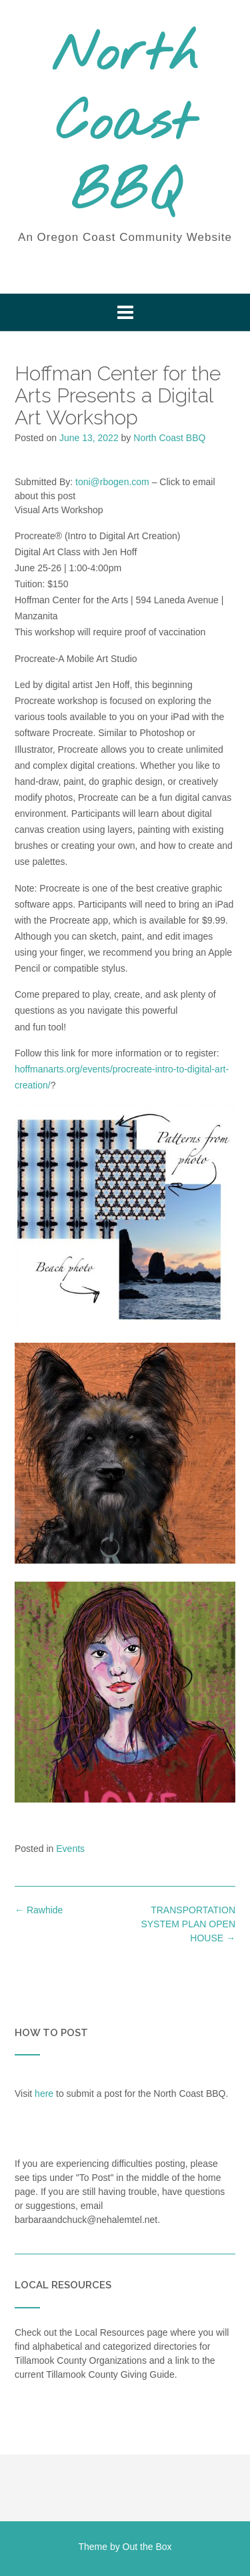 The height and width of the screenshot is (2576, 250). I want to click on toni@rbogen.com, so click(112, 481).